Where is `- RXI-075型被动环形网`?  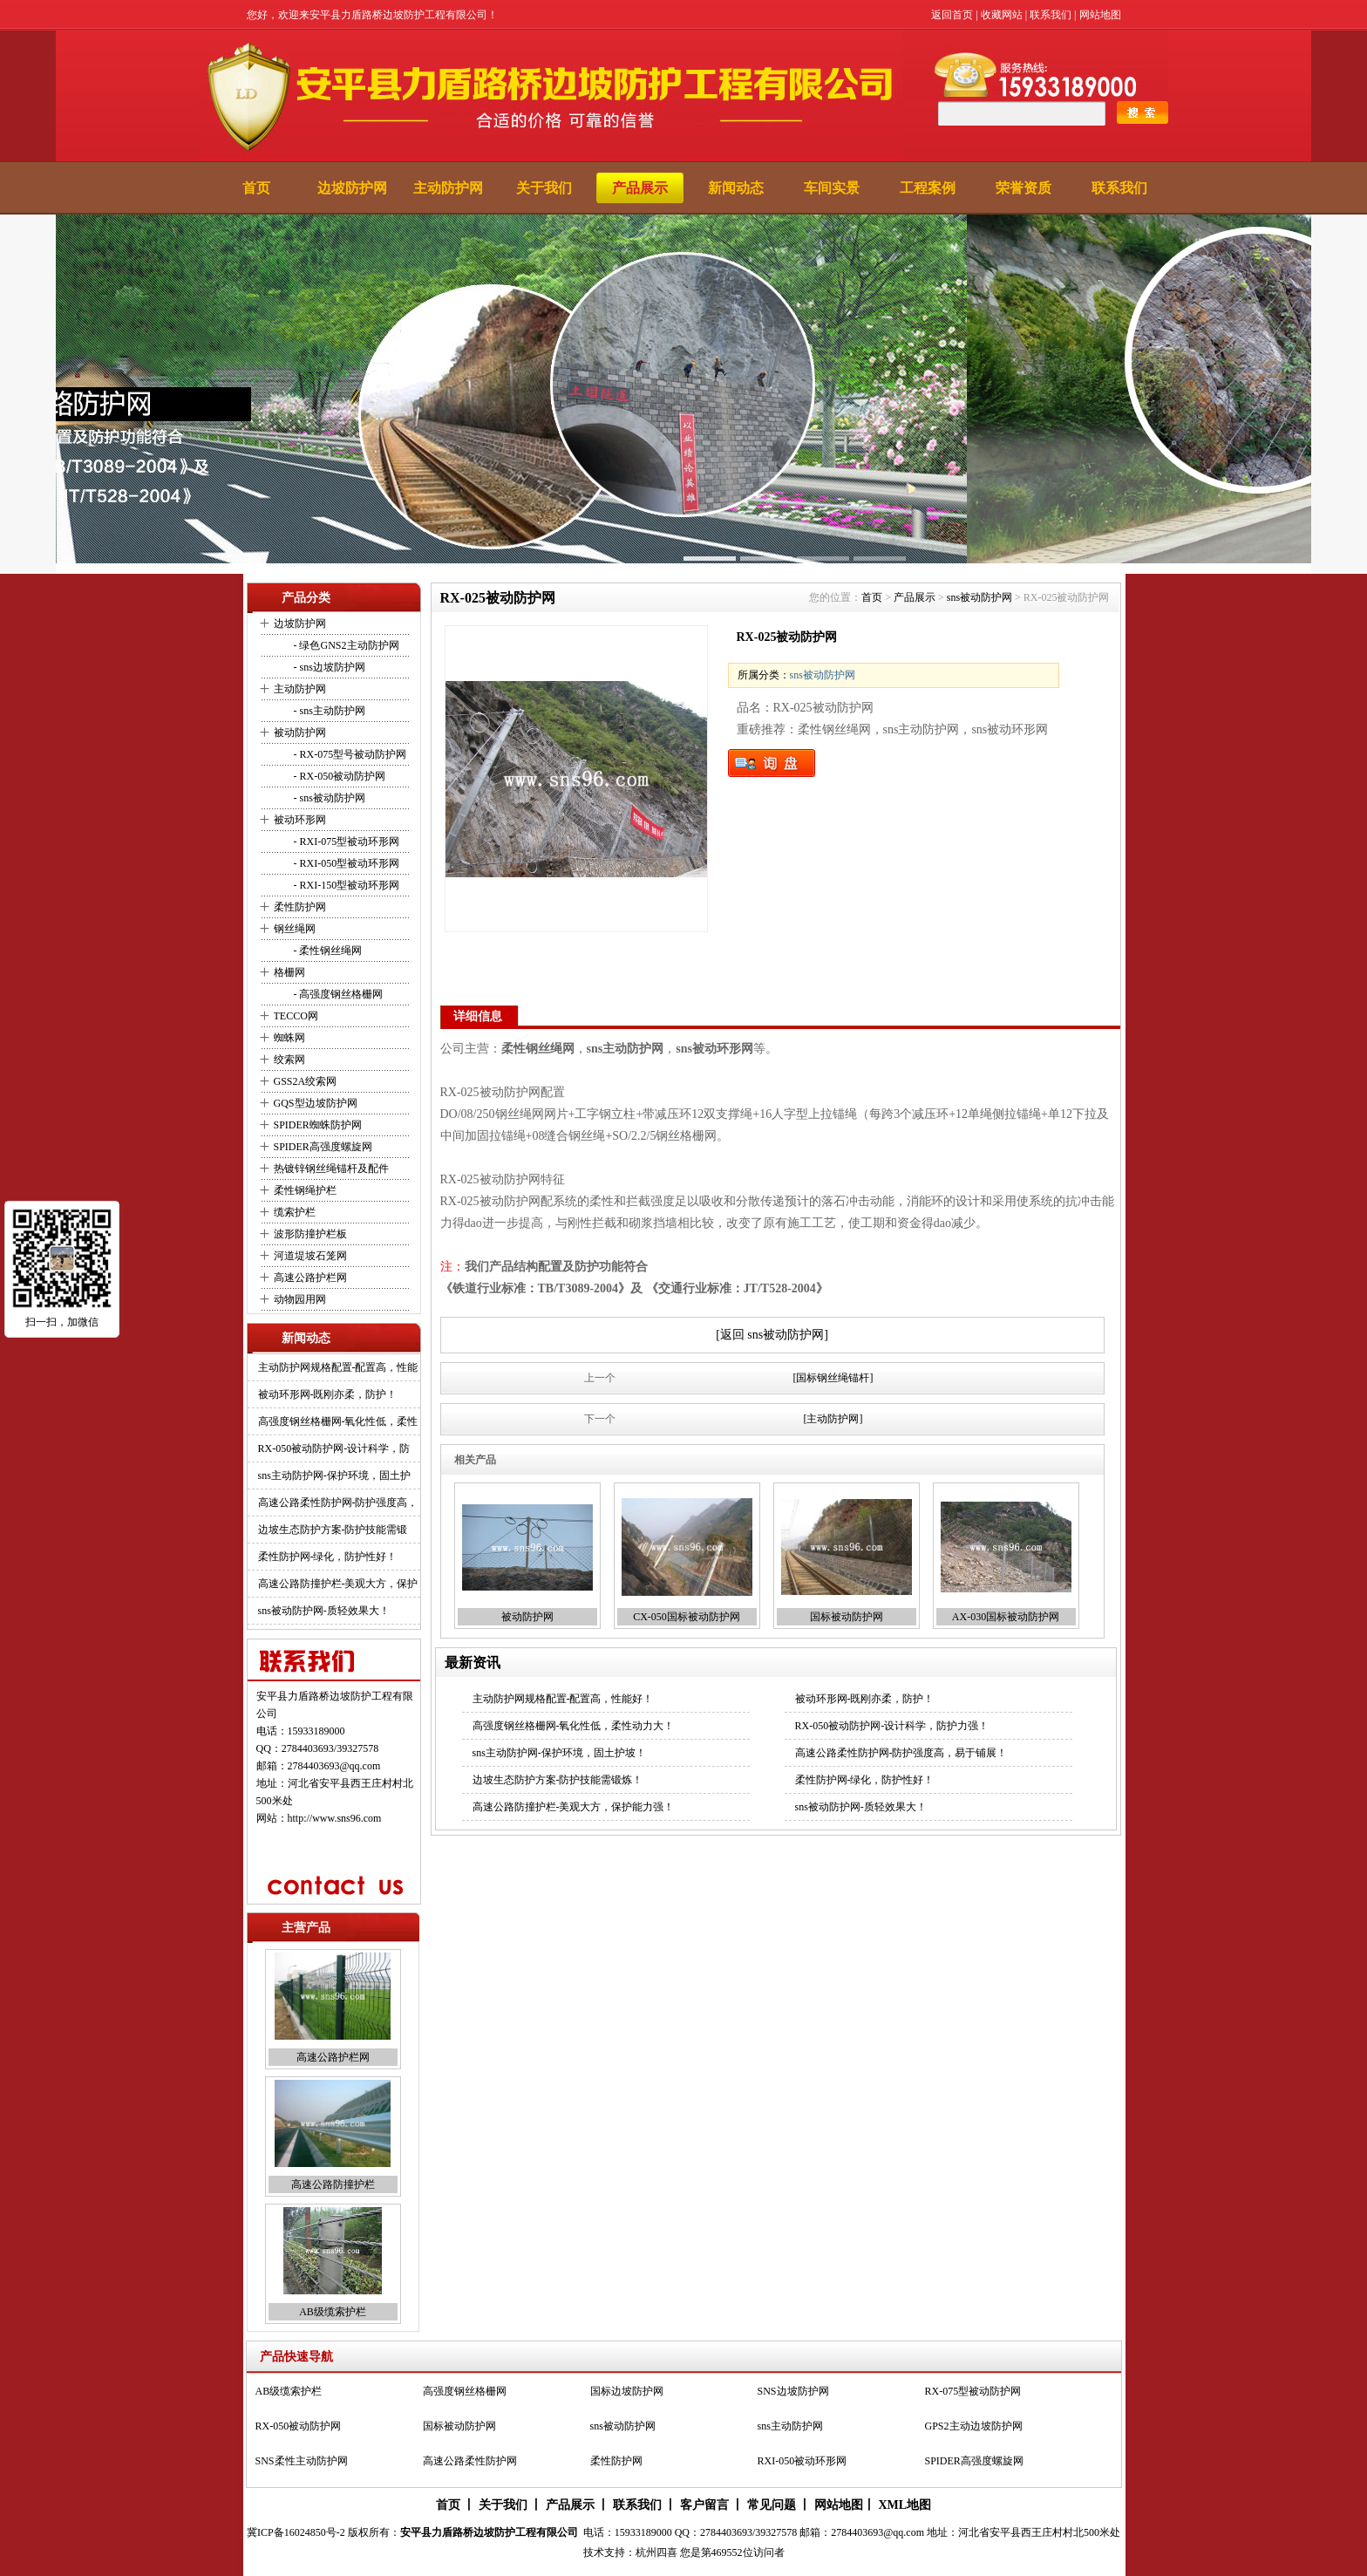 - RXI-075型被动环形网 is located at coordinates (345, 841).